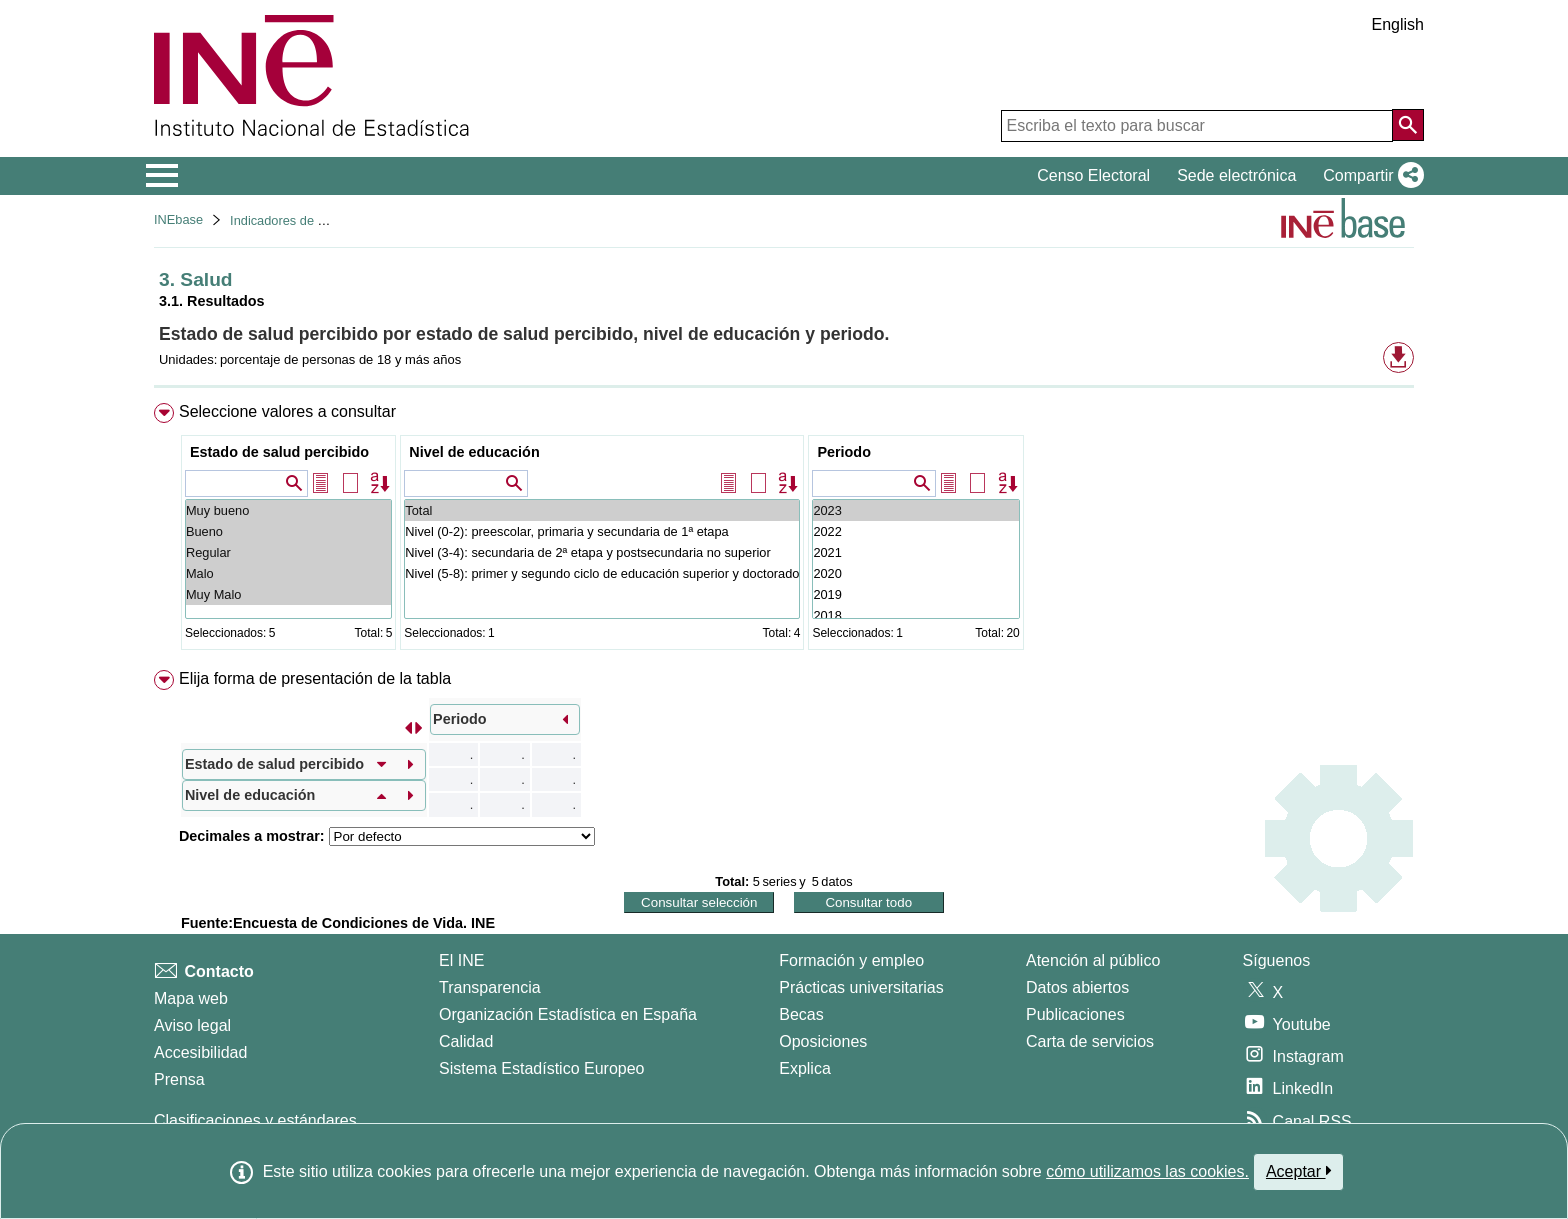  What do you see at coordinates (179, 1079) in the screenshot?
I see `Prensa` at bounding box center [179, 1079].